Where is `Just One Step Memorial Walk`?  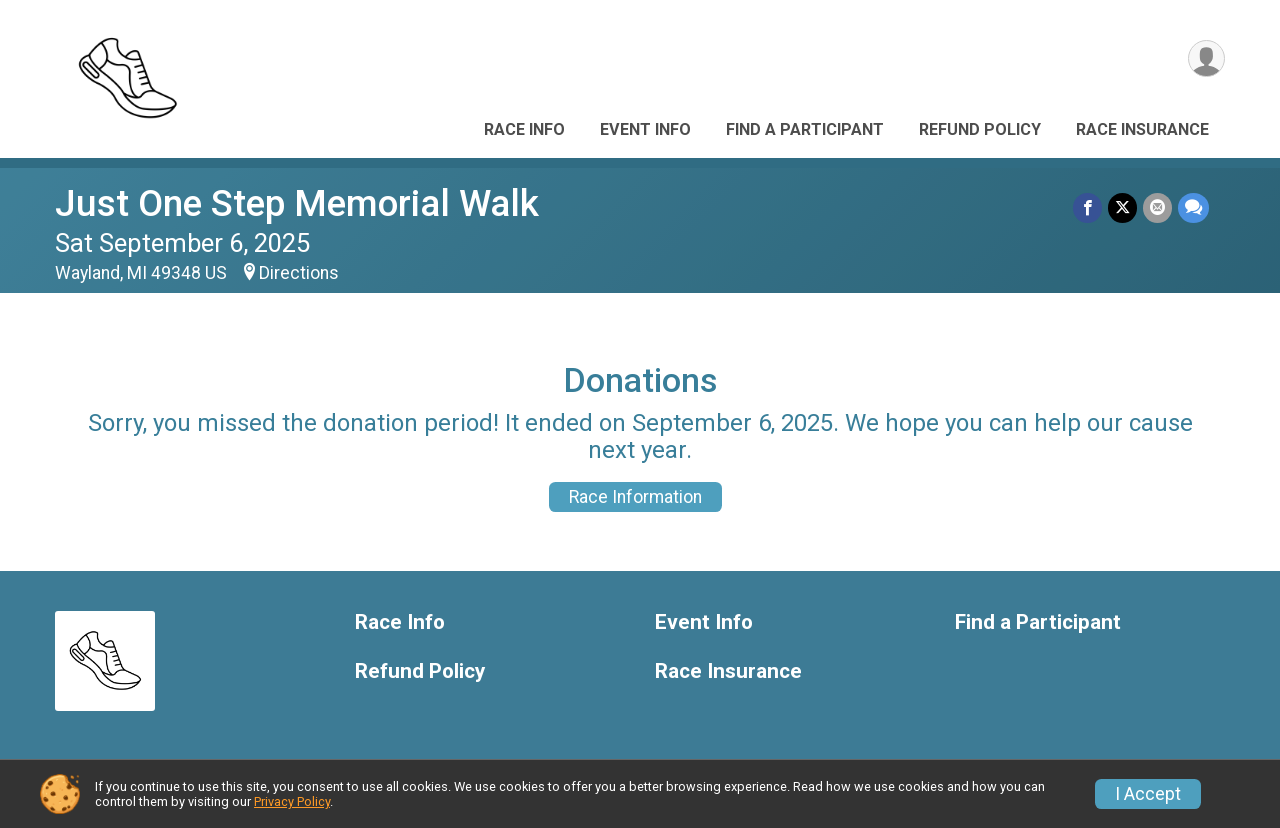
Just One Step Memorial Walk is located at coordinates (297, 203).